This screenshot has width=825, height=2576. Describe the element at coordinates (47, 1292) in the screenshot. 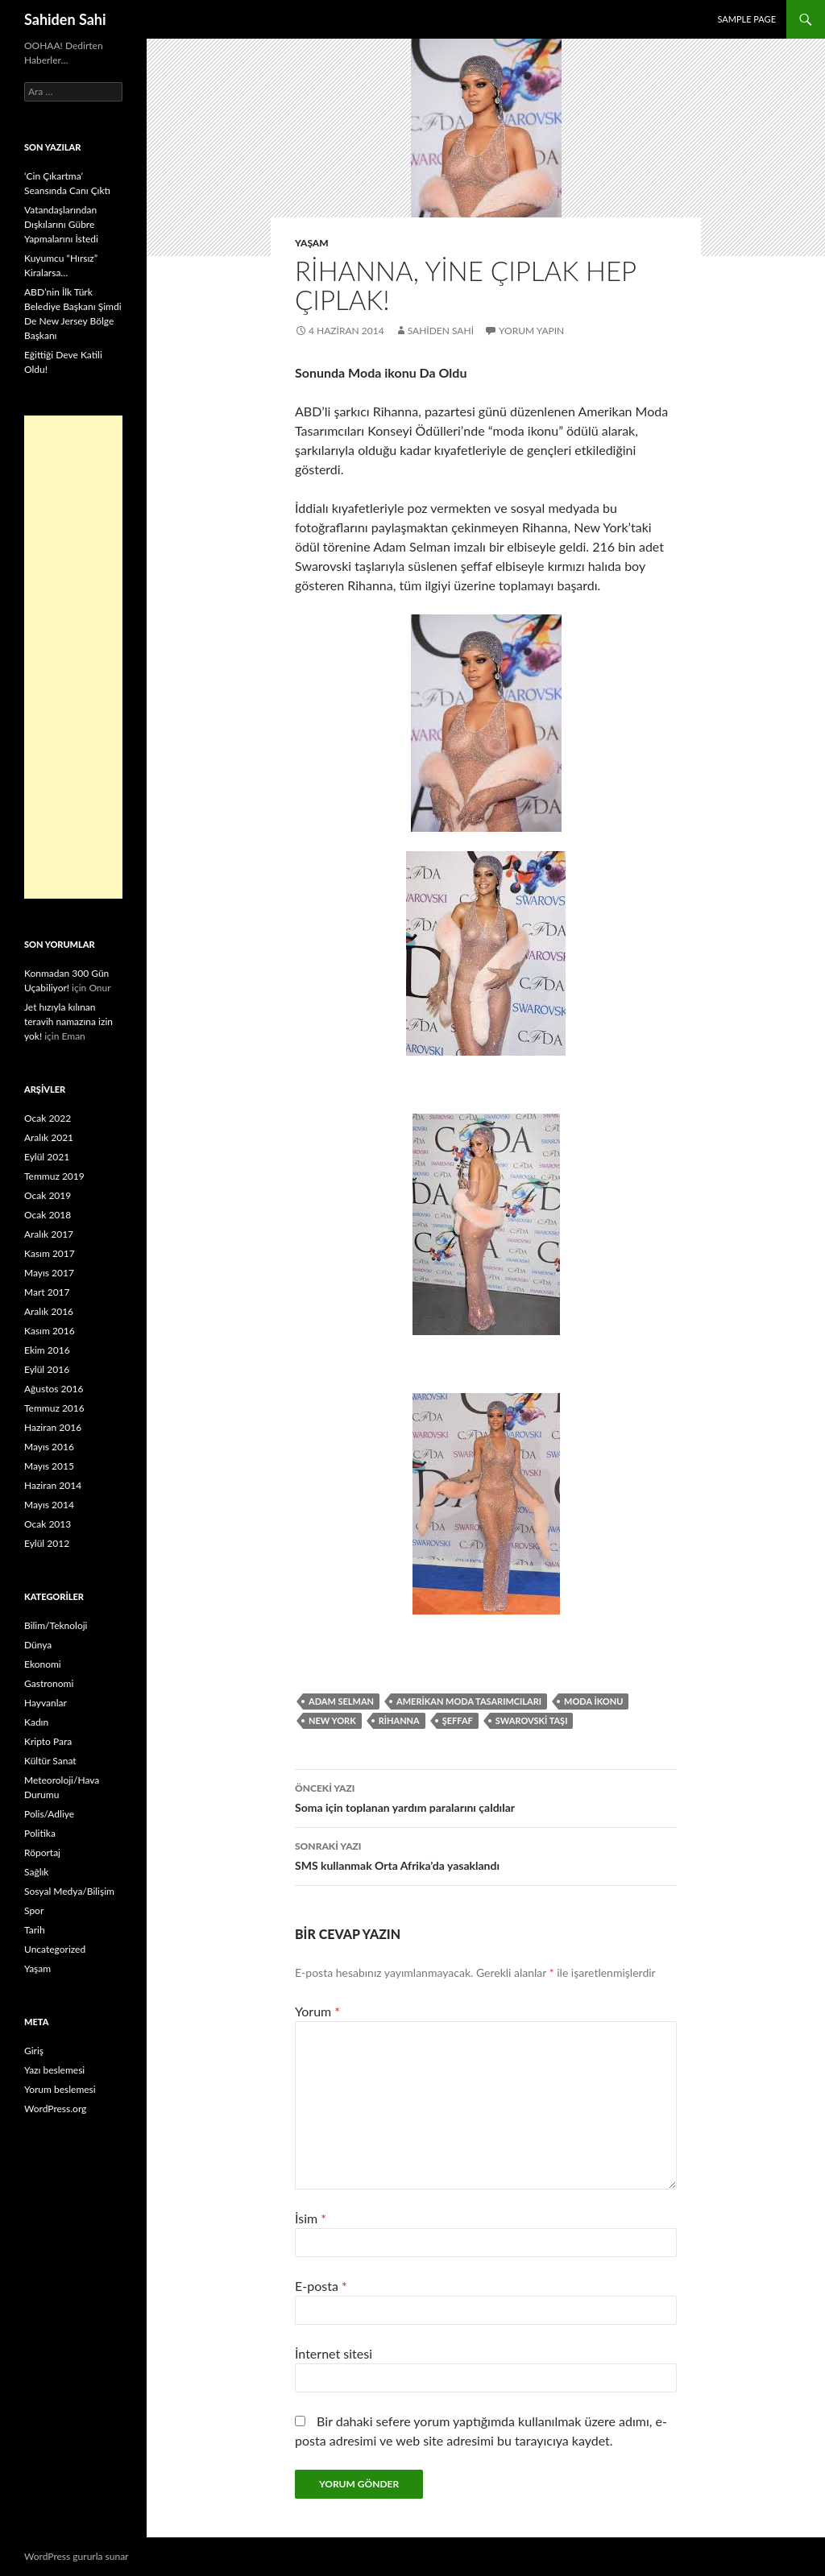

I see `Mart 2017` at that location.